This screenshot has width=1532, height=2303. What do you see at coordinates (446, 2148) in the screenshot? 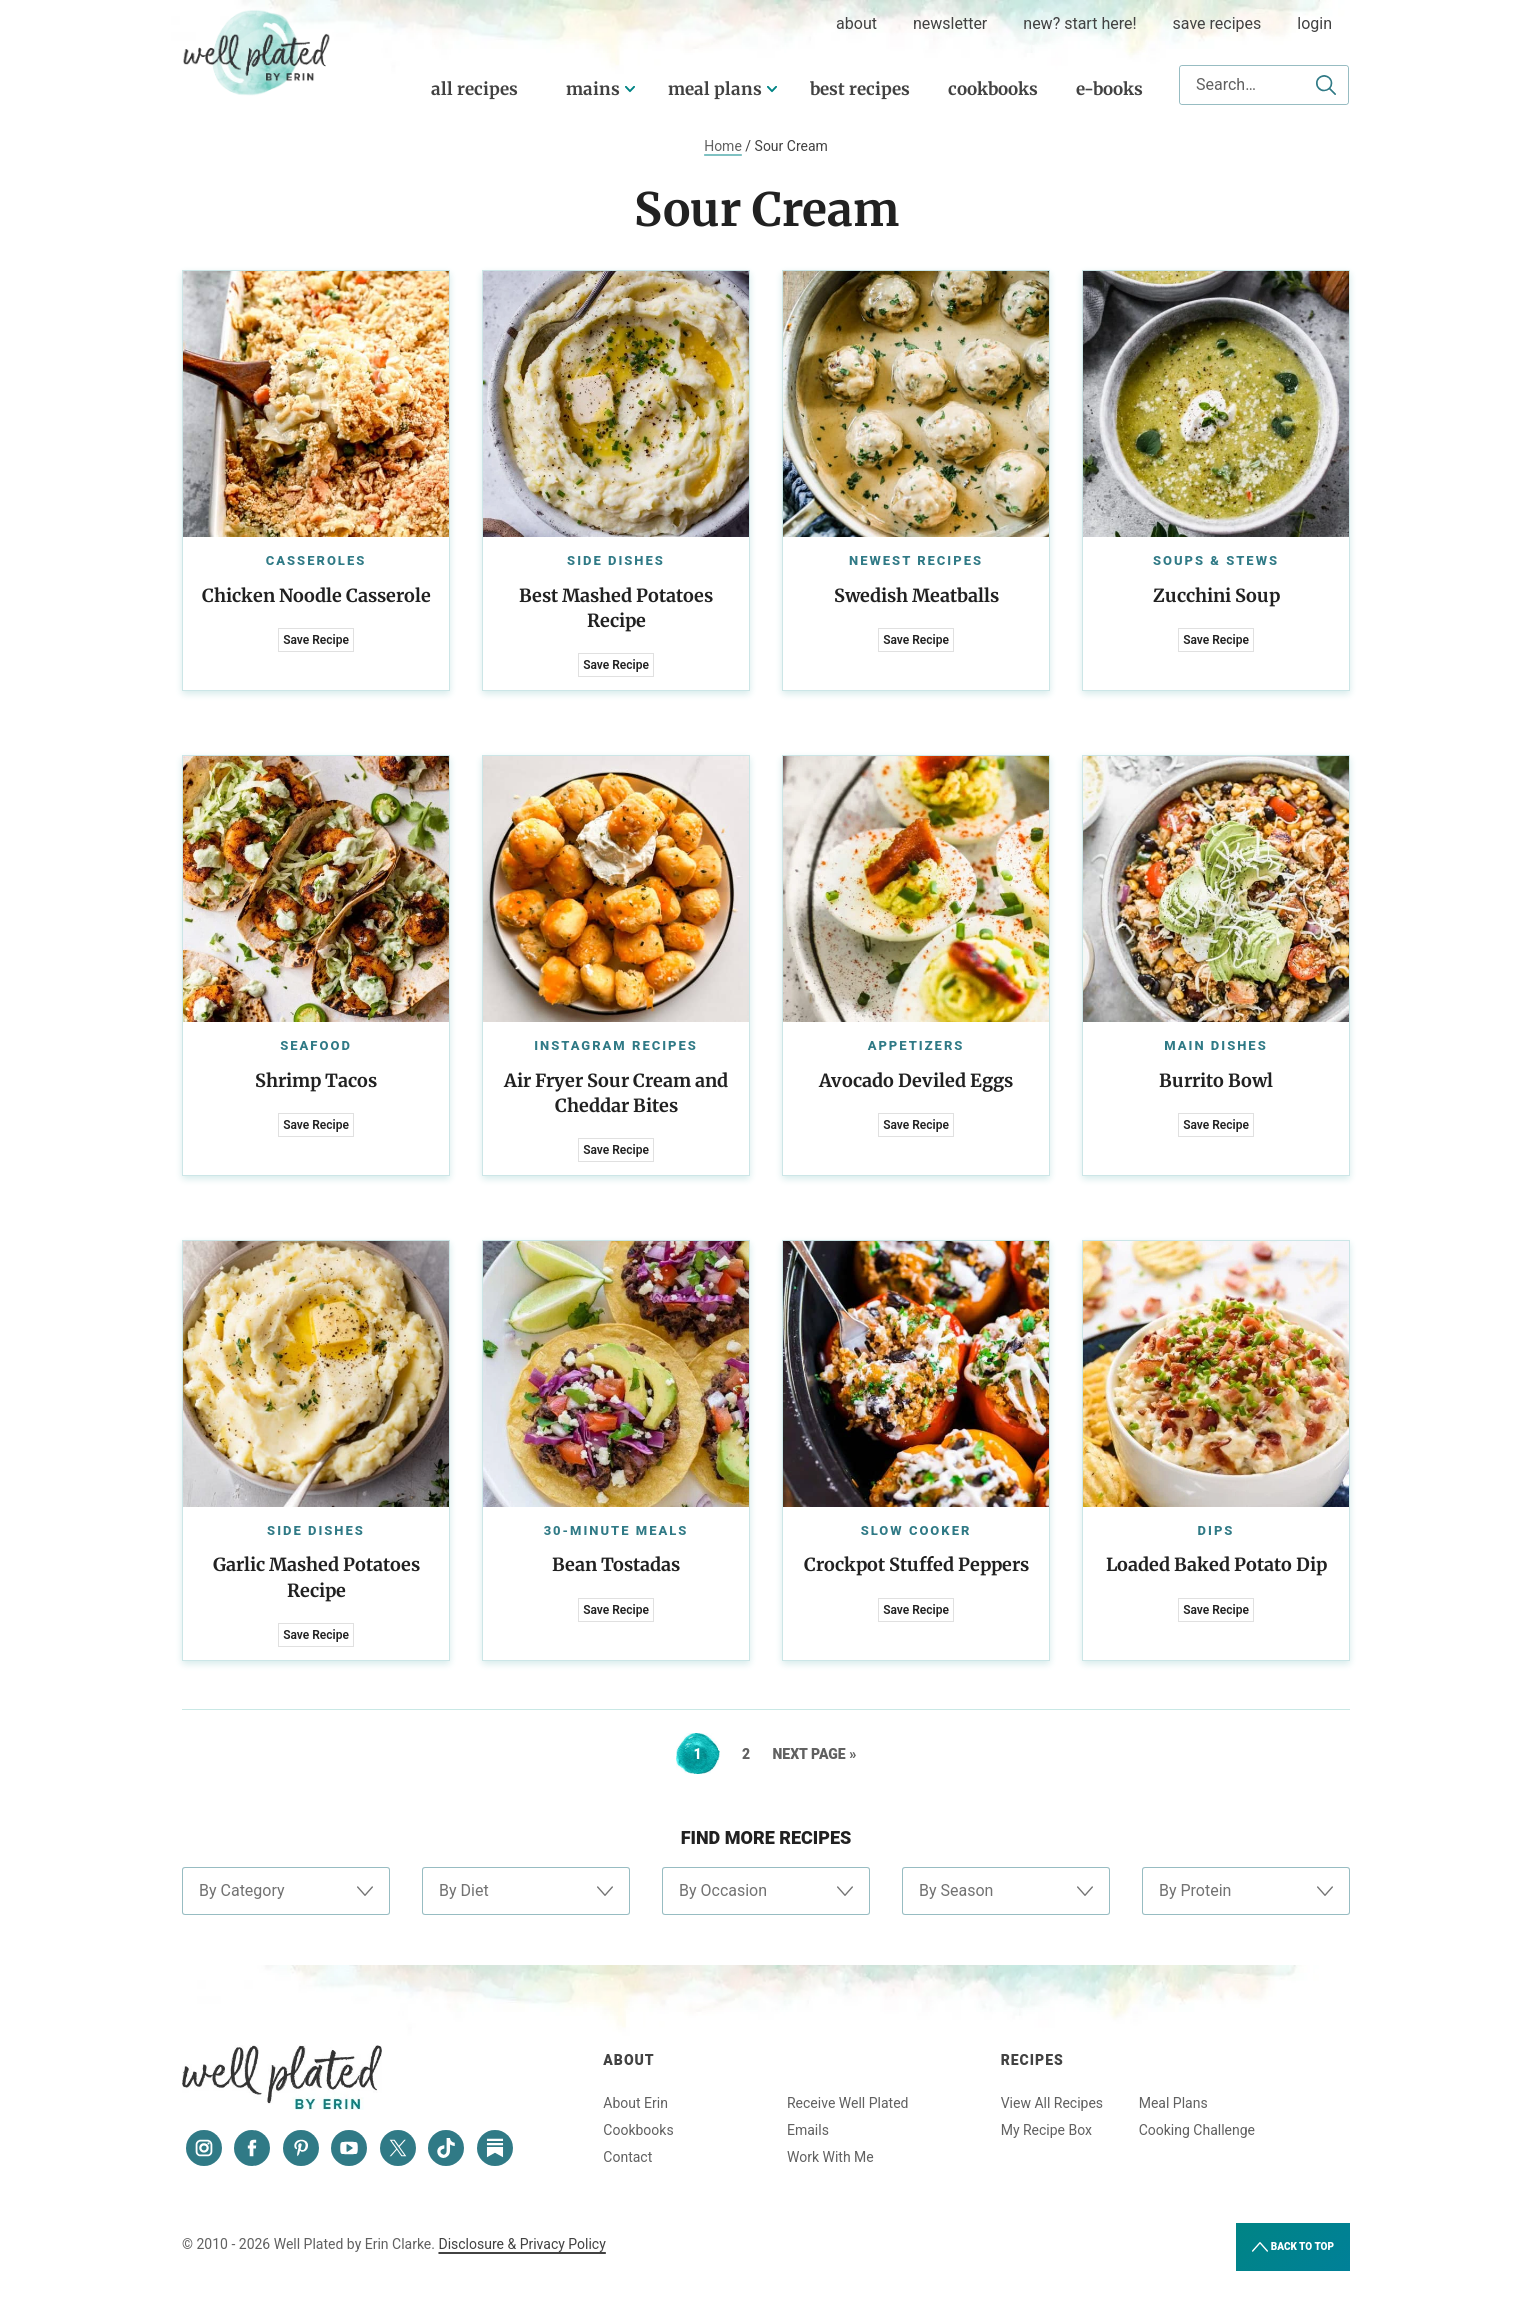
I see `[Tiktok]` at bounding box center [446, 2148].